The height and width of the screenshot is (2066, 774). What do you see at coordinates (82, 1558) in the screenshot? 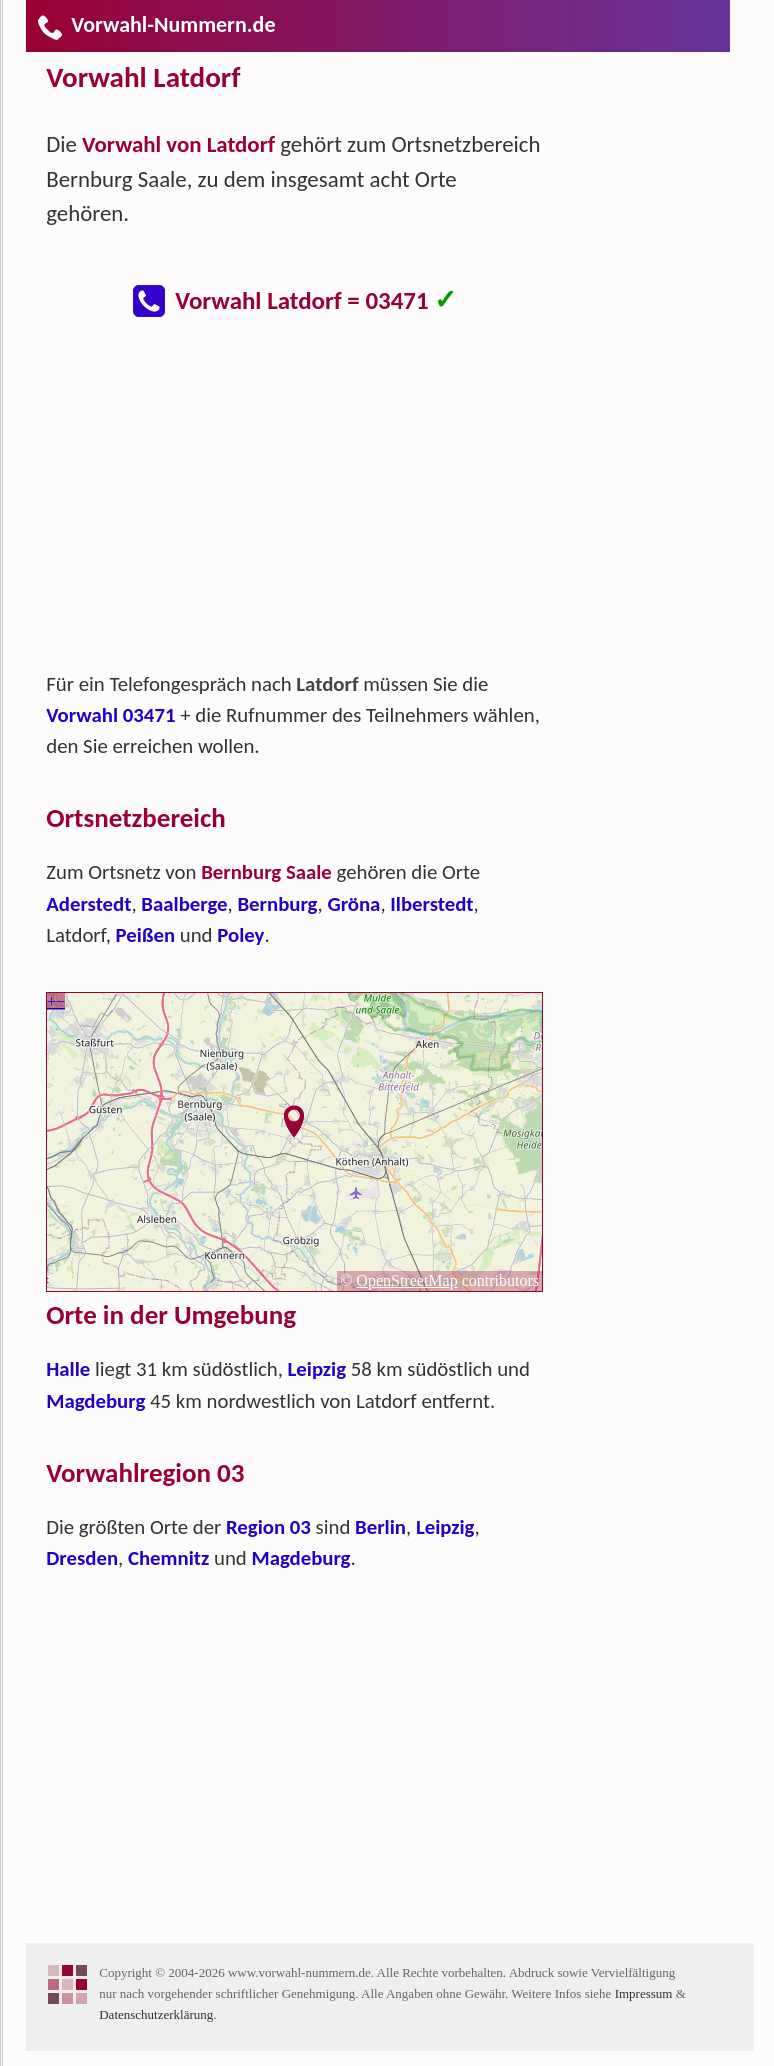
I see `Dresden` at bounding box center [82, 1558].